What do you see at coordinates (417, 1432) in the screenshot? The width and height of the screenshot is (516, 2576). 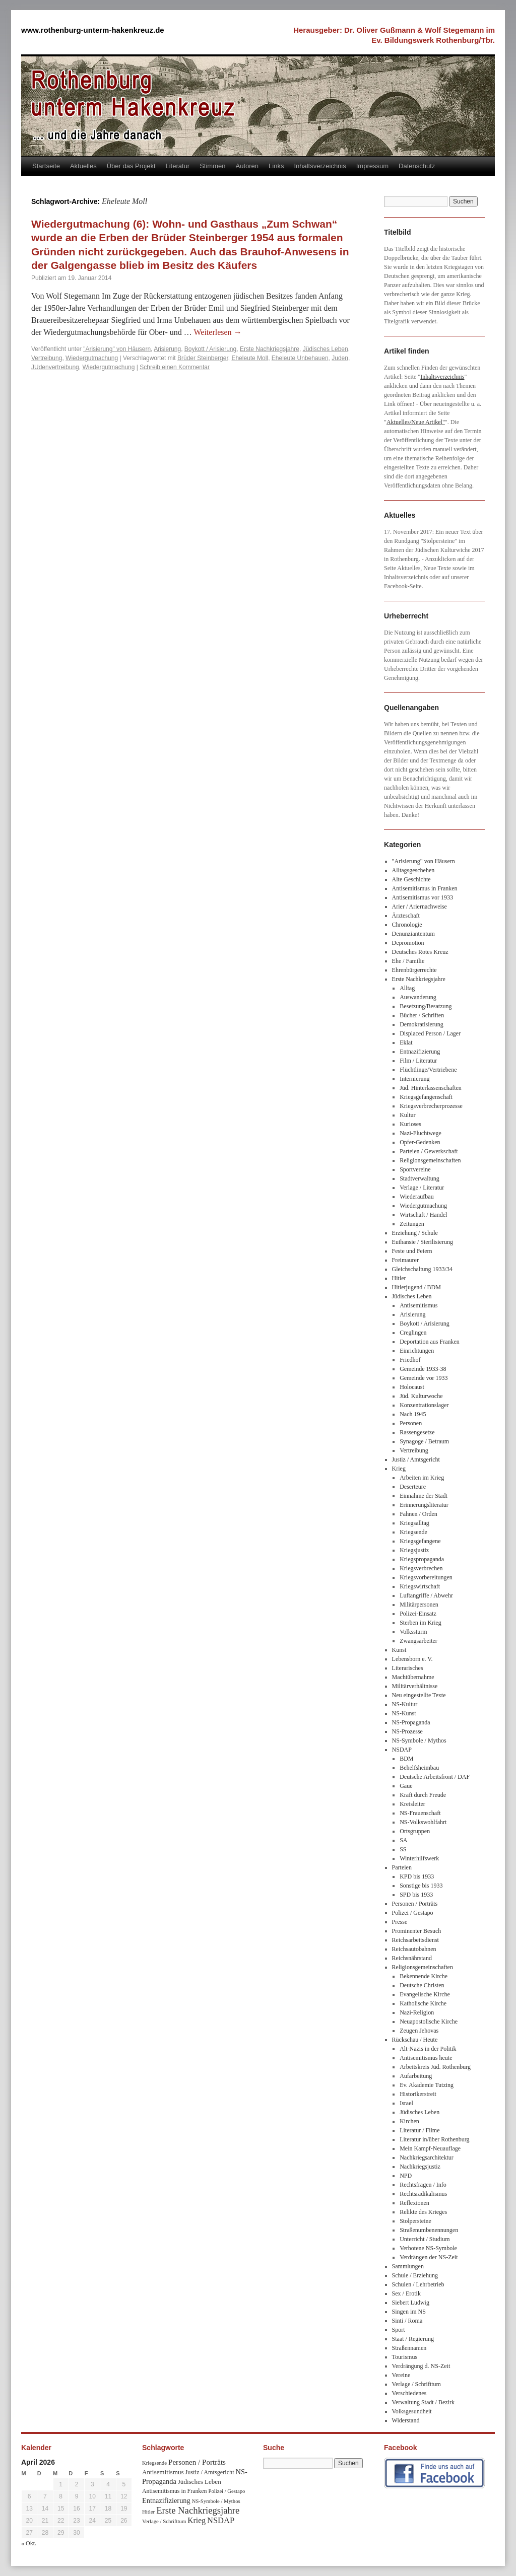 I see `Rassengesetze` at bounding box center [417, 1432].